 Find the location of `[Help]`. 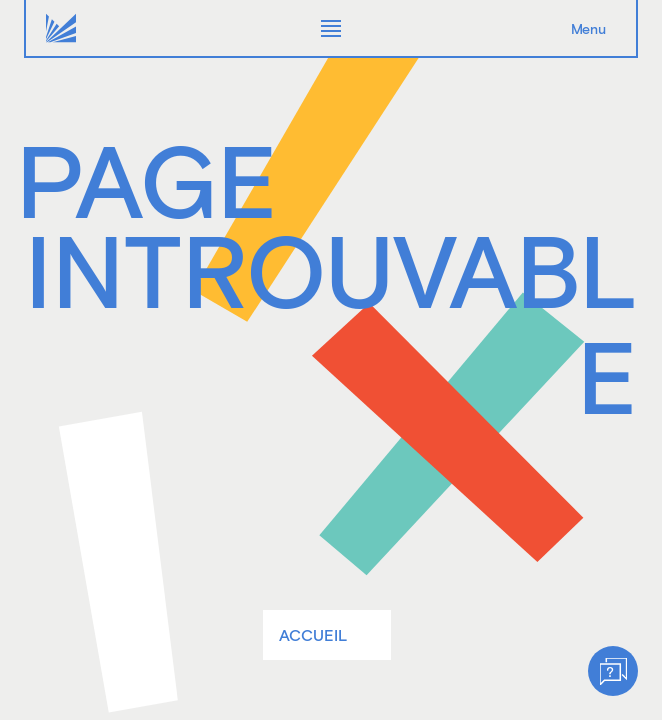

[Help] is located at coordinates (613, 671).